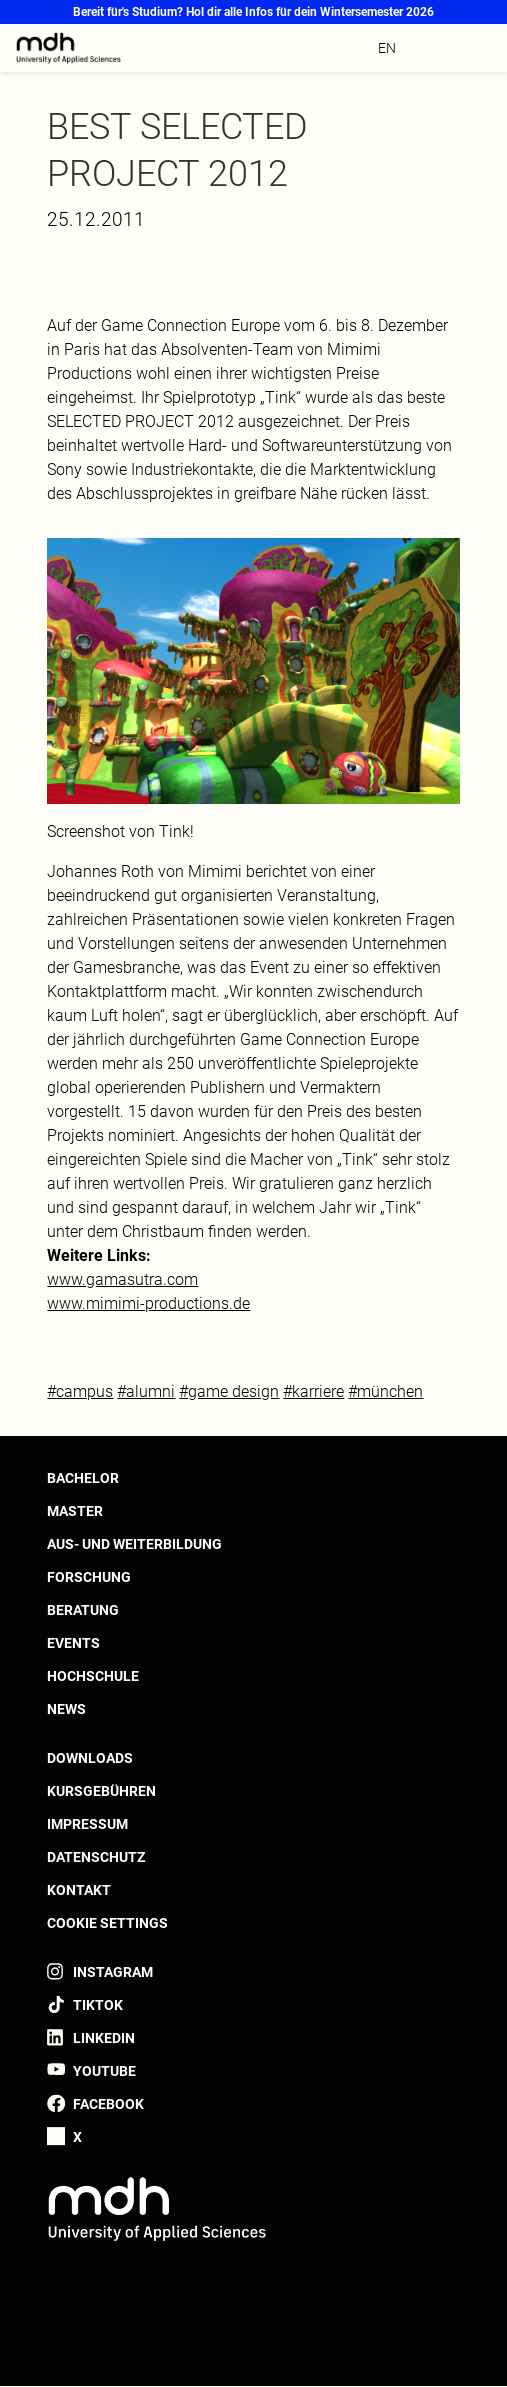 The image size is (507, 2387). Describe the element at coordinates (146, 1391) in the screenshot. I see `#alumni` at that location.